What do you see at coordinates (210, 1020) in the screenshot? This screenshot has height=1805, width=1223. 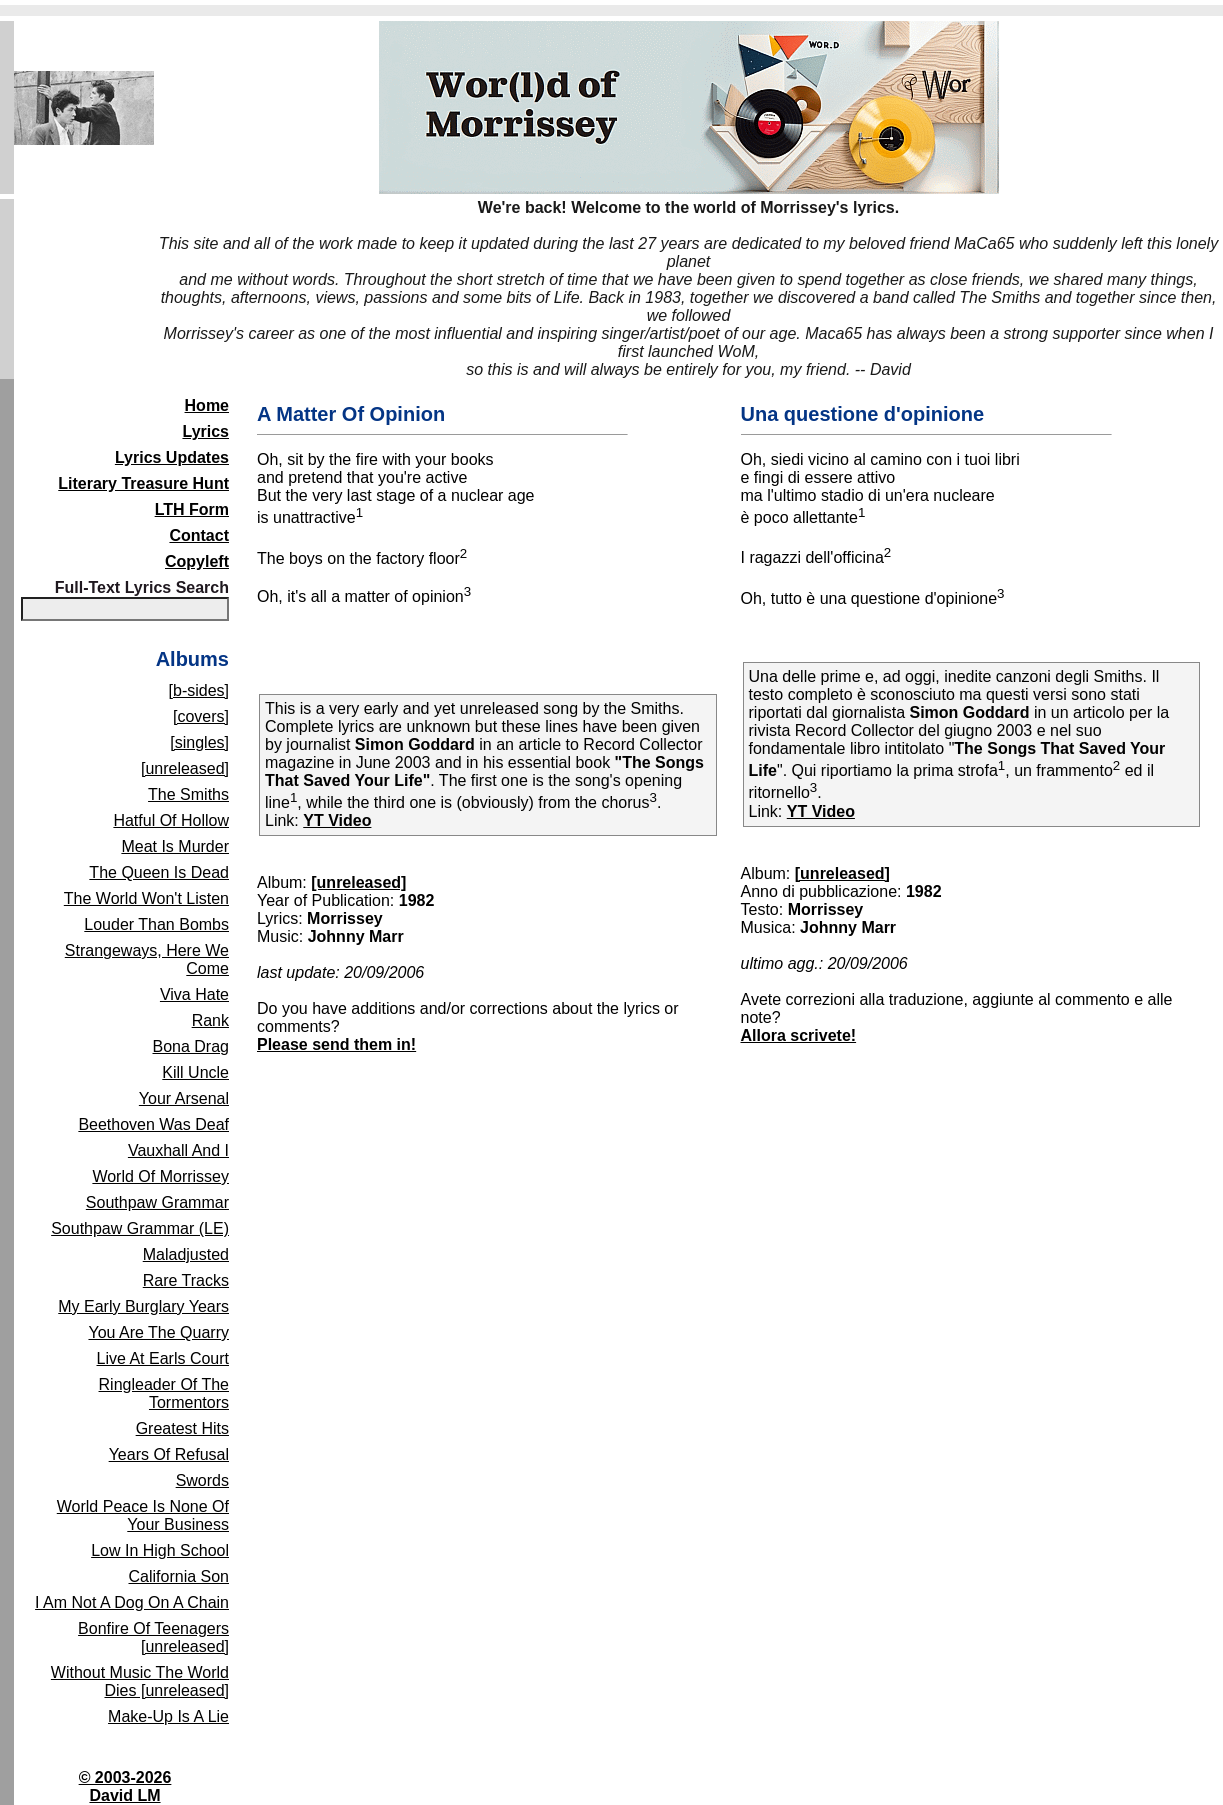 I see `Rank` at bounding box center [210, 1020].